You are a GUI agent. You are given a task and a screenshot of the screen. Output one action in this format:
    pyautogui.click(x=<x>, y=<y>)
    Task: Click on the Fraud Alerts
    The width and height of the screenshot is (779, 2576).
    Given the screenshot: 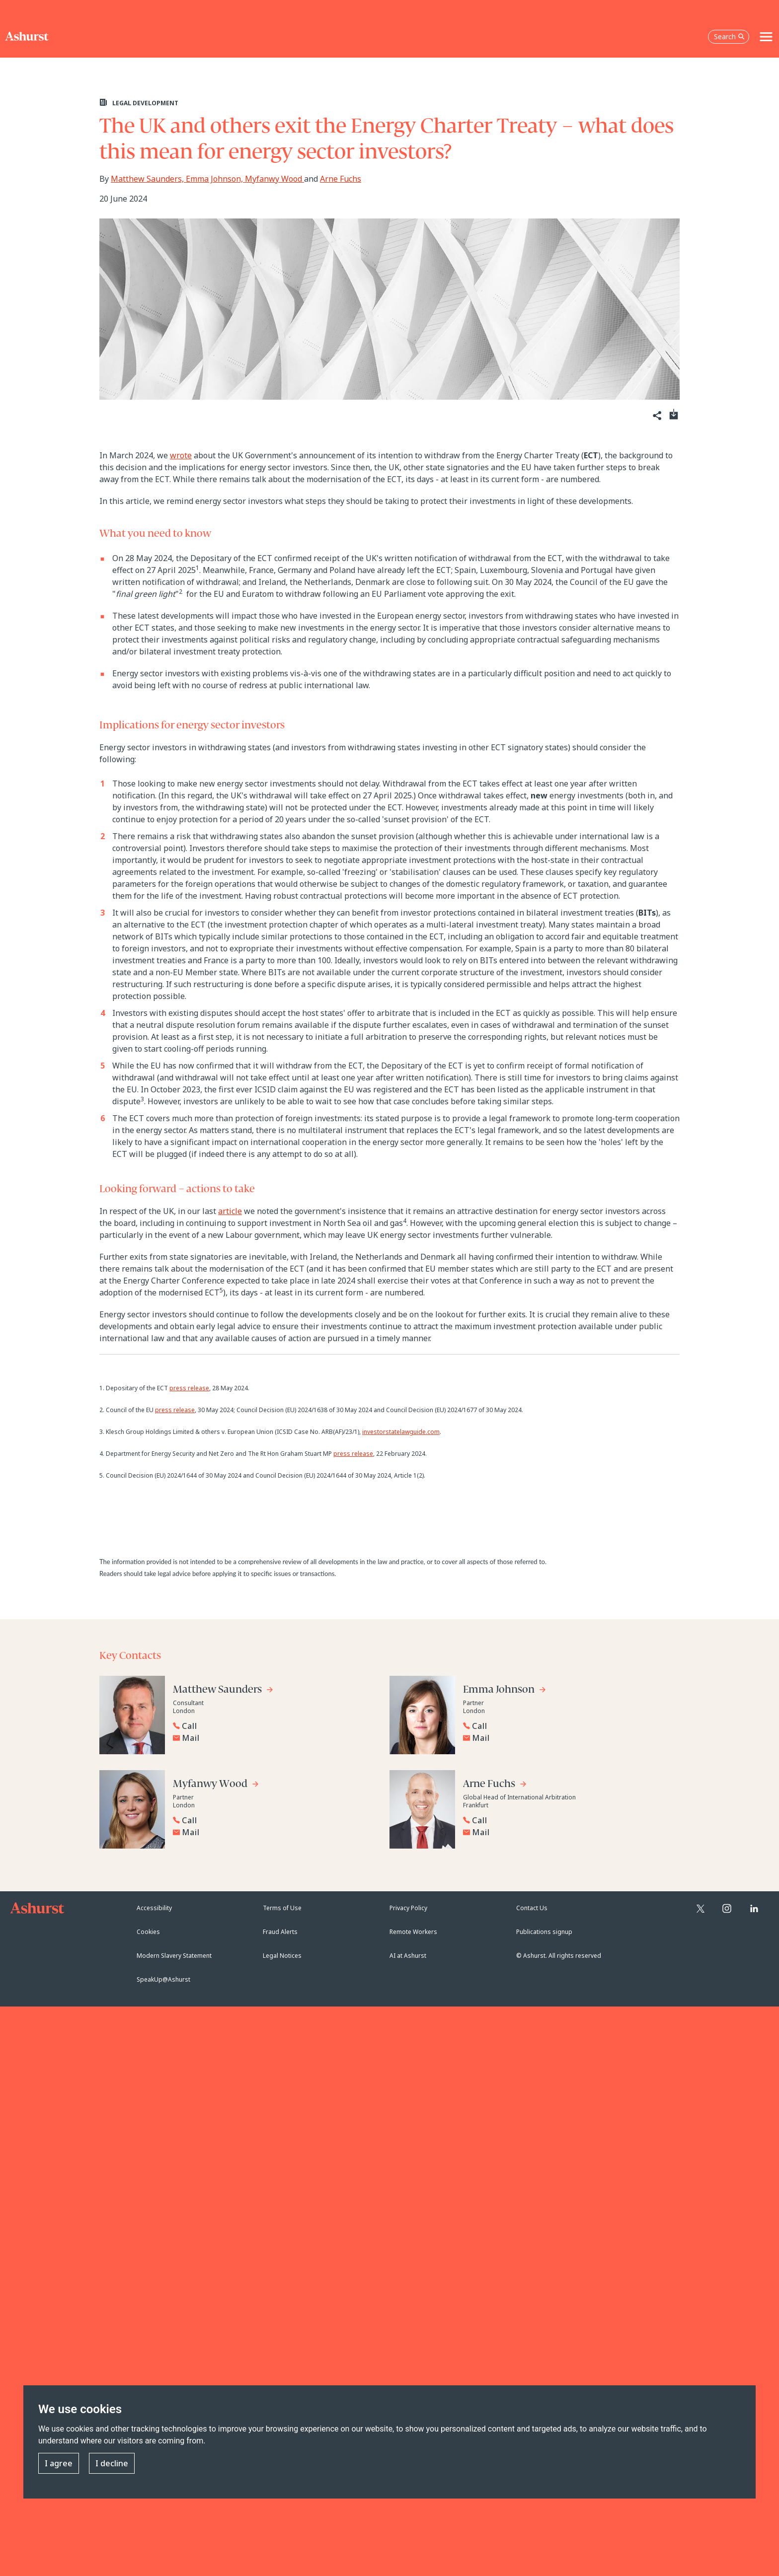 What is the action you would take?
    pyautogui.click(x=280, y=1932)
    